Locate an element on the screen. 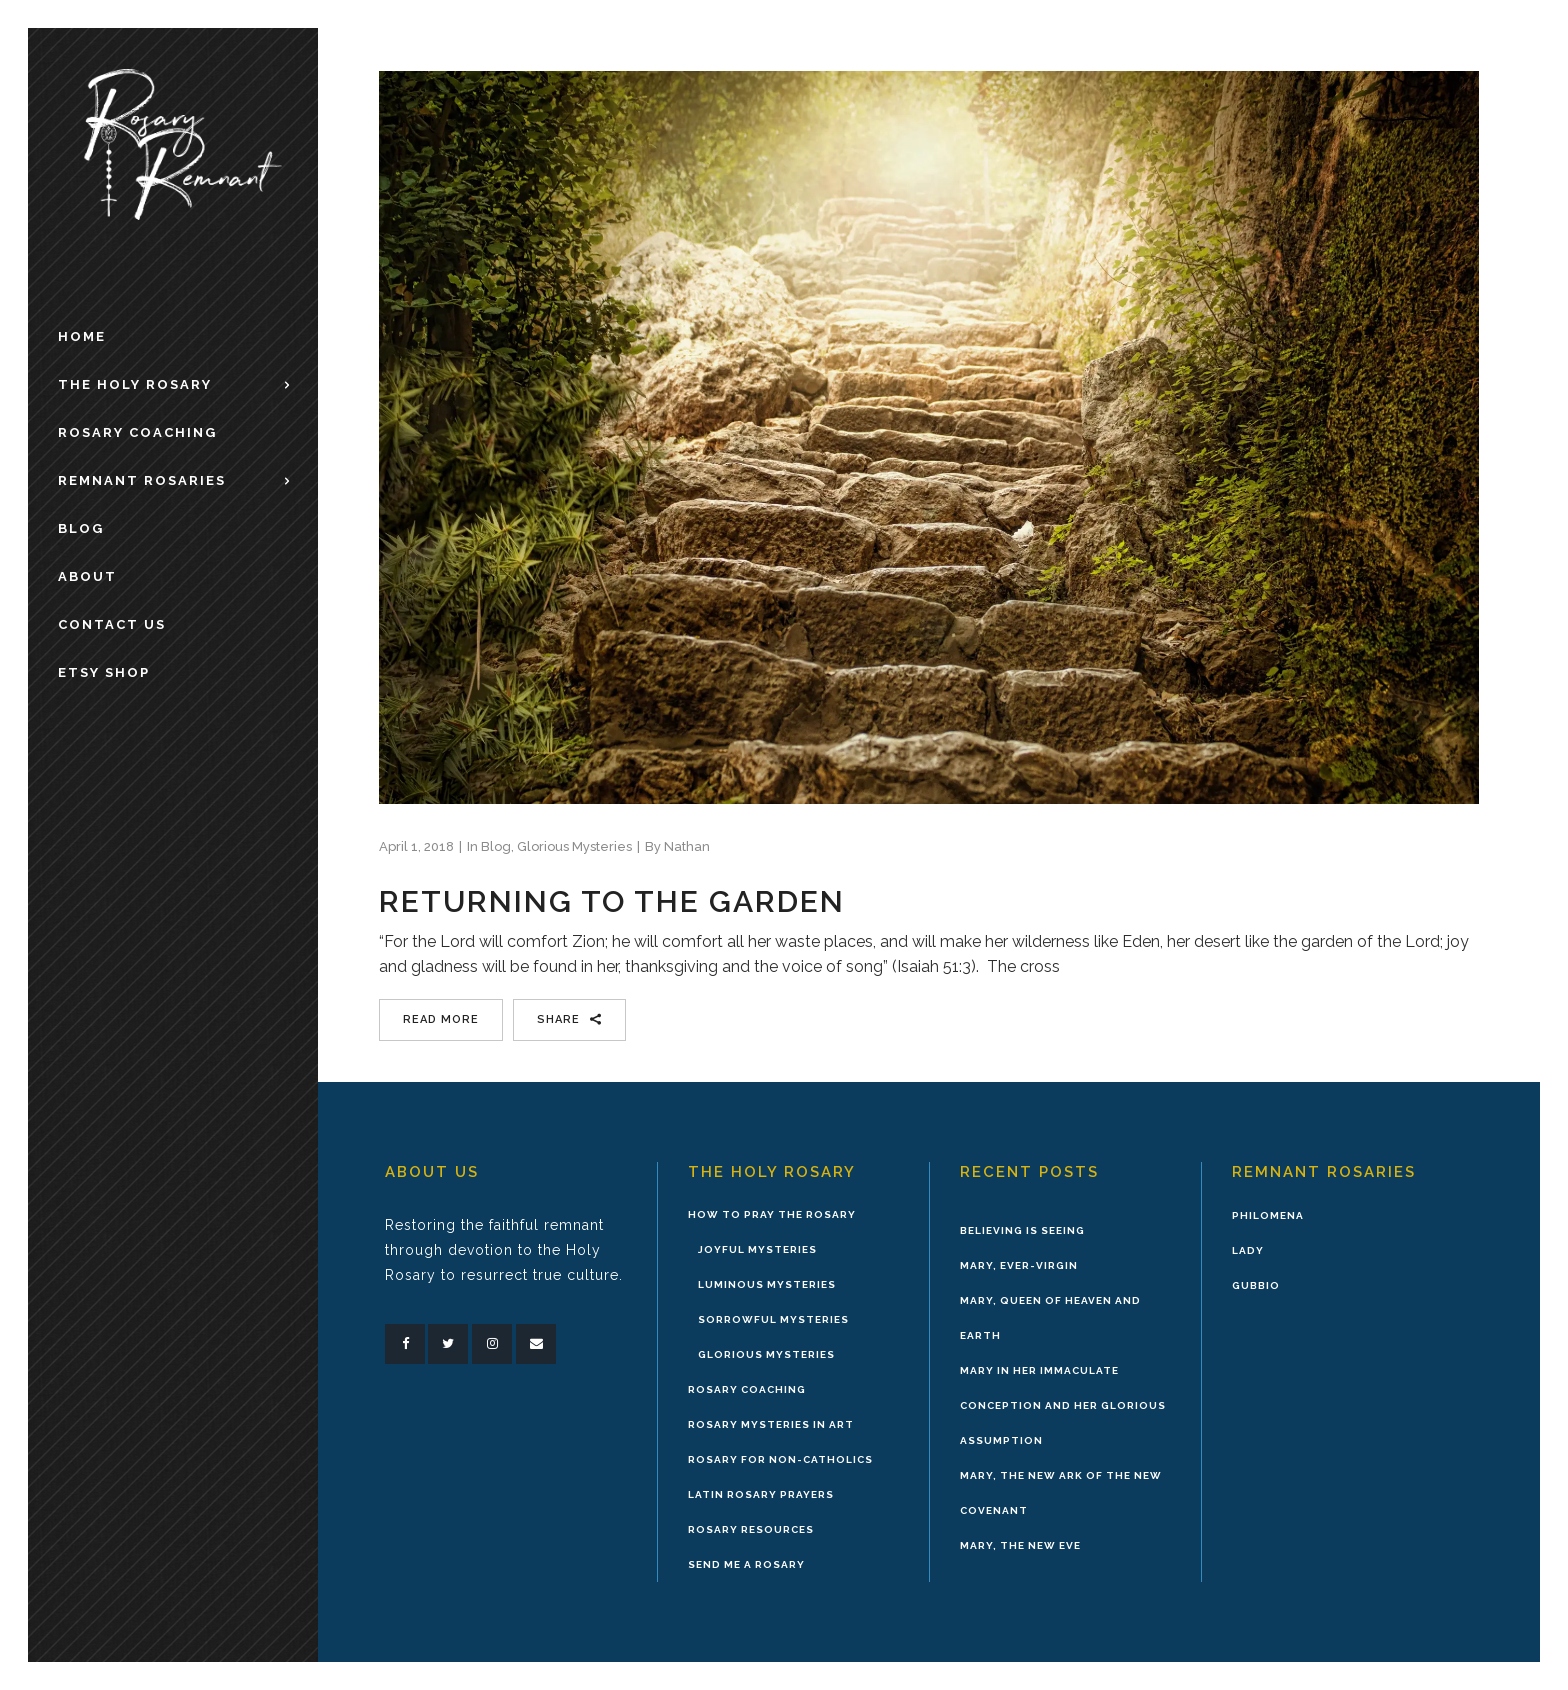 The image size is (1568, 1690). Sorrowful Mysteries is located at coordinates (773, 1319).